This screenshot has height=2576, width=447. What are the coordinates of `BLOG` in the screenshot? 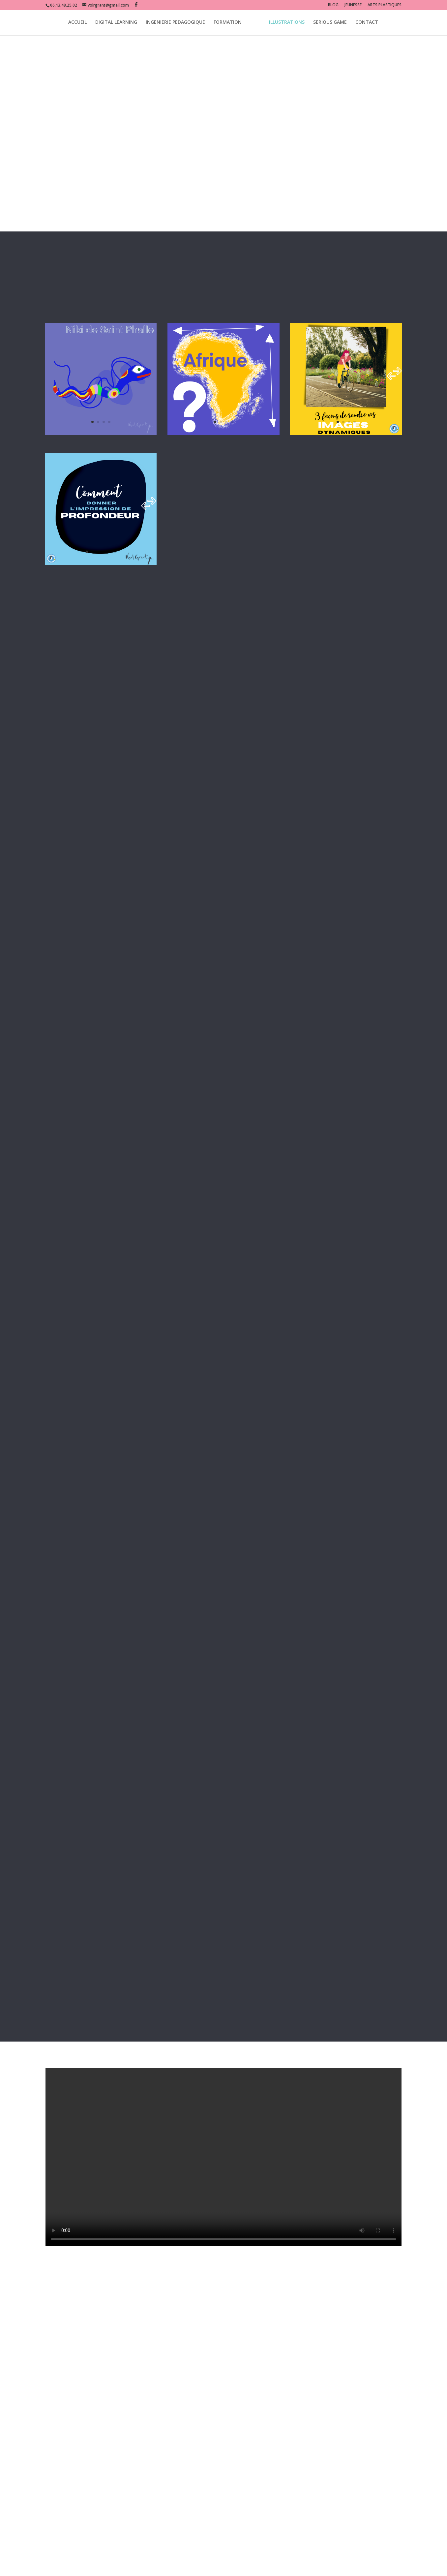 It's located at (333, 5).